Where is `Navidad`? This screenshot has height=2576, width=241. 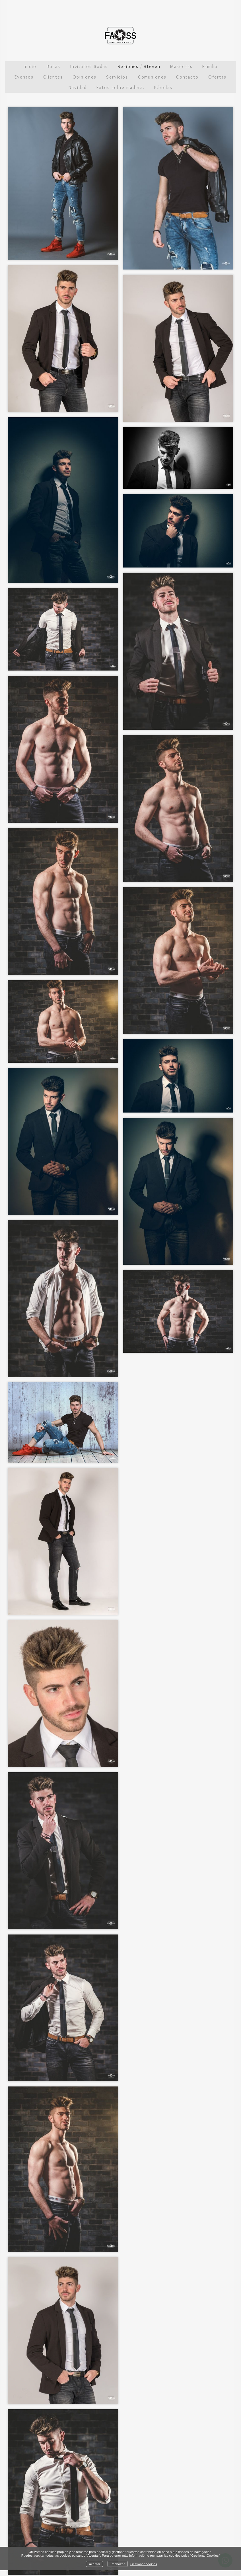
Navidad is located at coordinates (77, 87).